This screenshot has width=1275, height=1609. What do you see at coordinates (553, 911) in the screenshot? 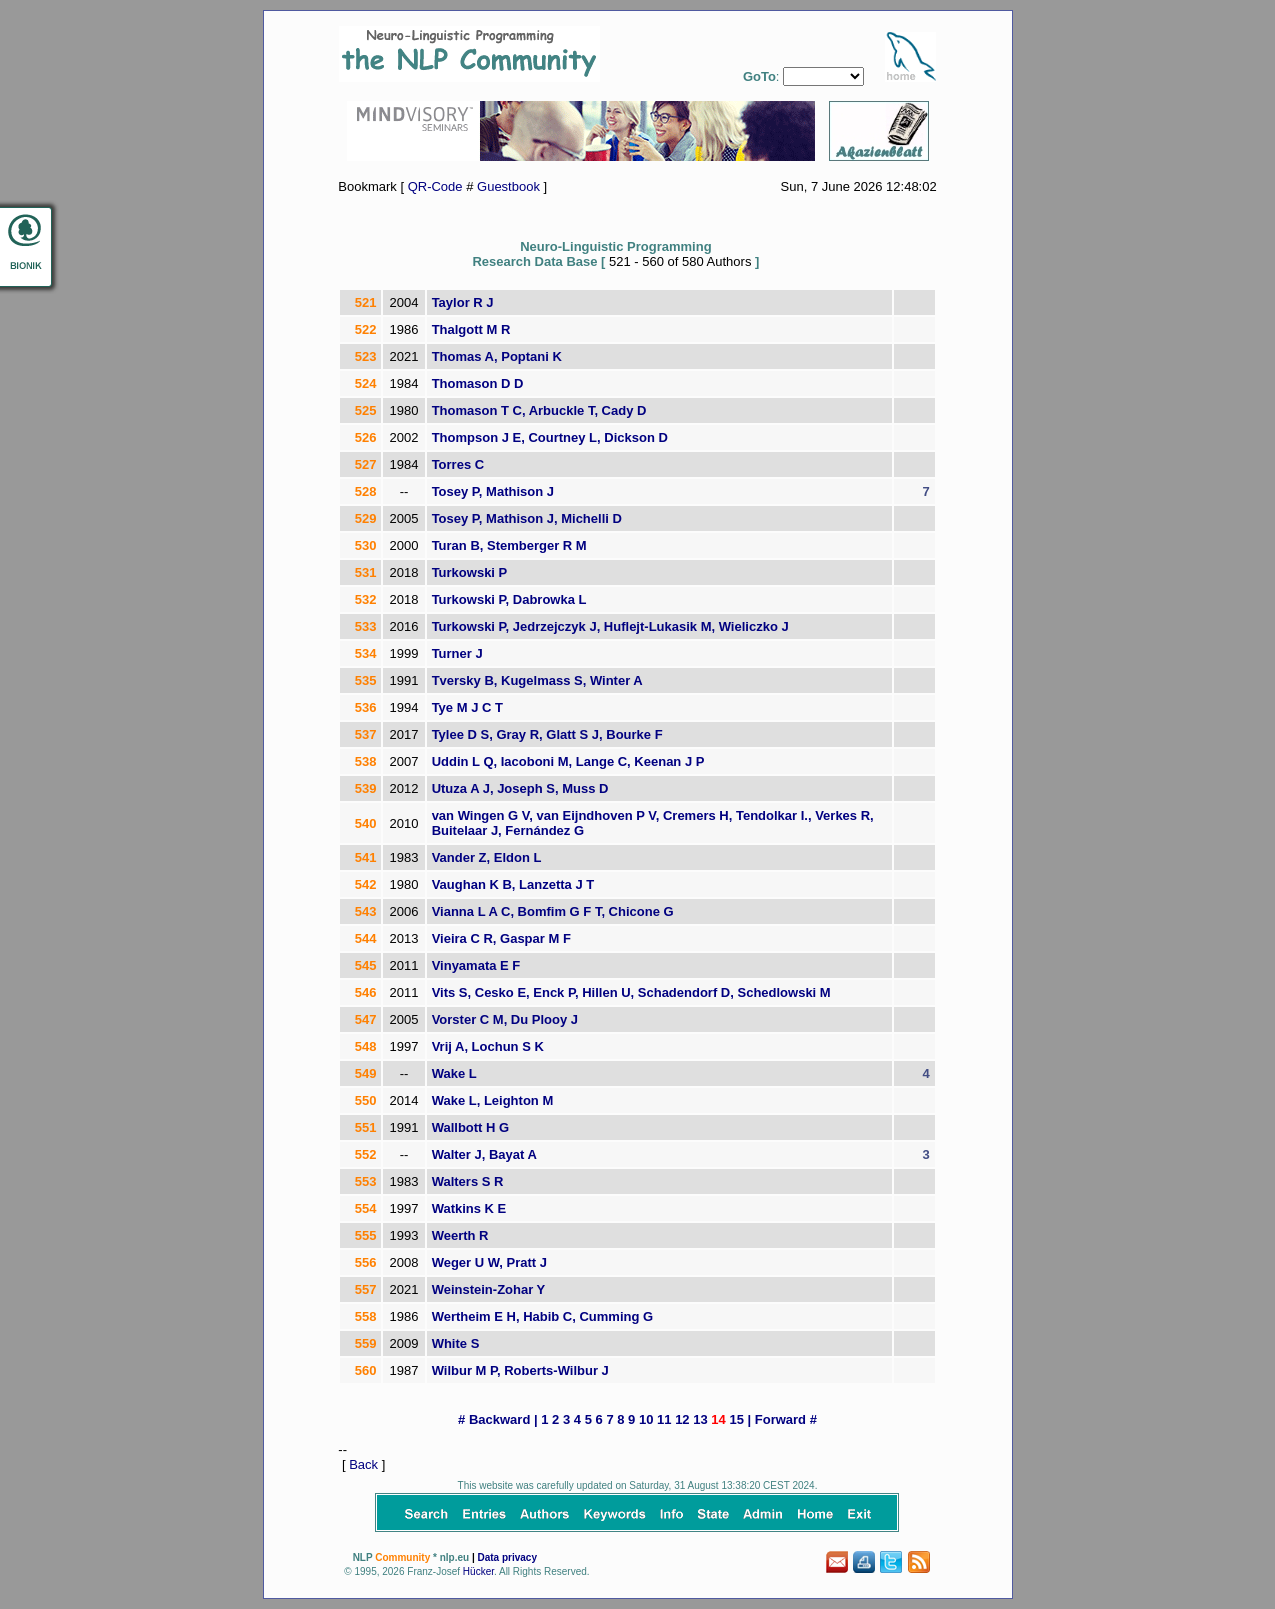
I see `Vianna L A C, Bomfim G F T, Chicone G` at bounding box center [553, 911].